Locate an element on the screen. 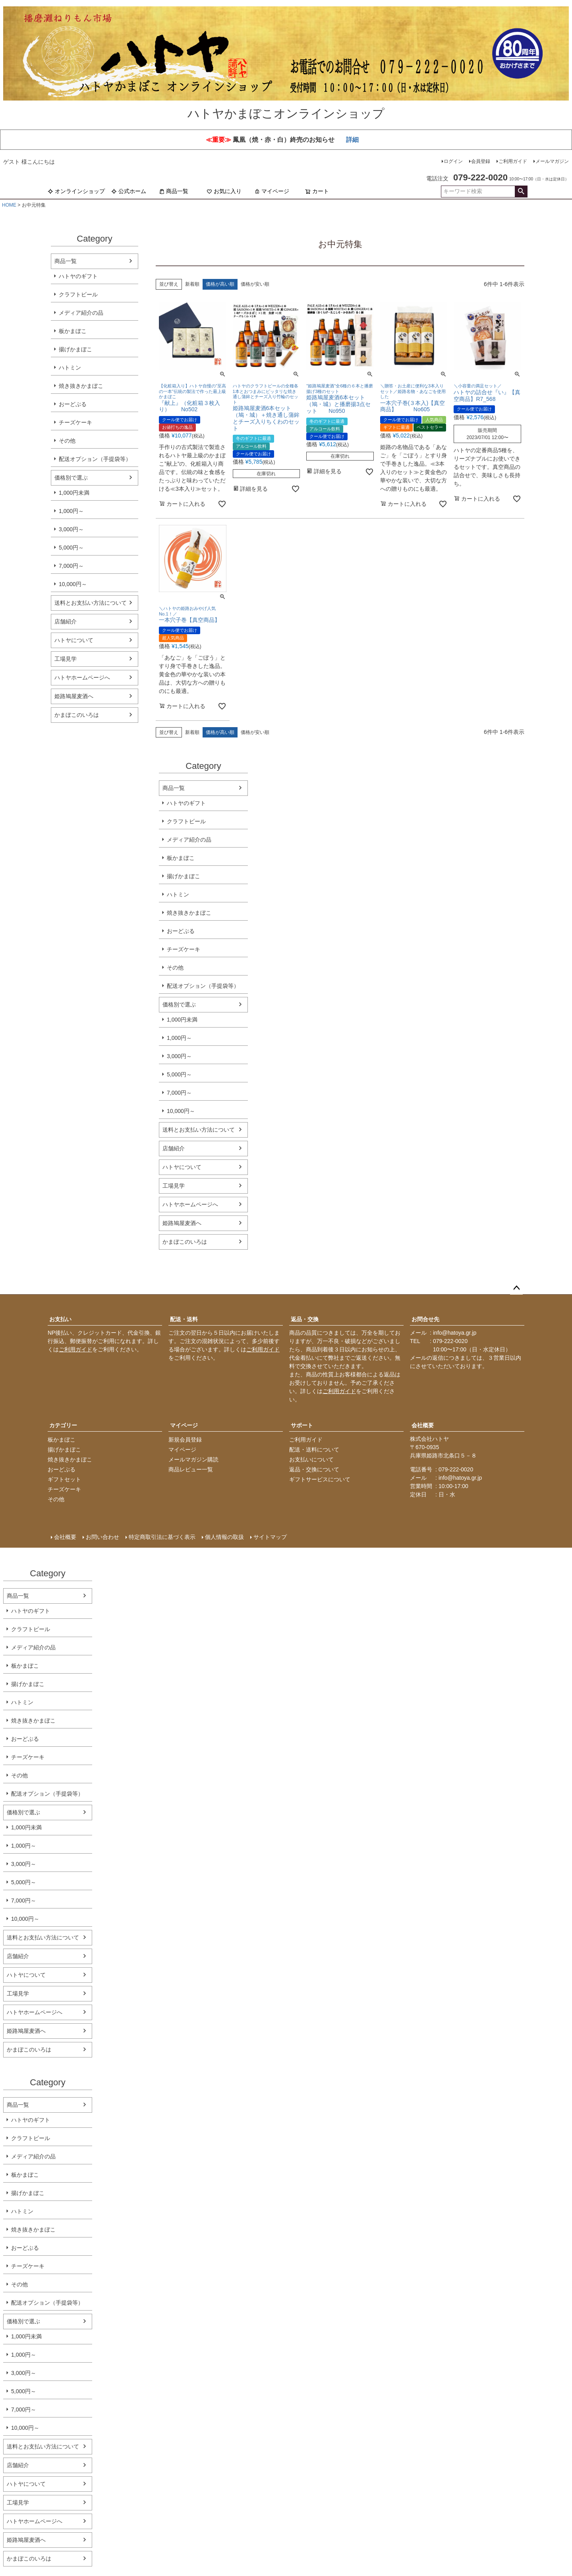 The height and width of the screenshot is (2576, 572). チーズケーキ is located at coordinates (75, 422).